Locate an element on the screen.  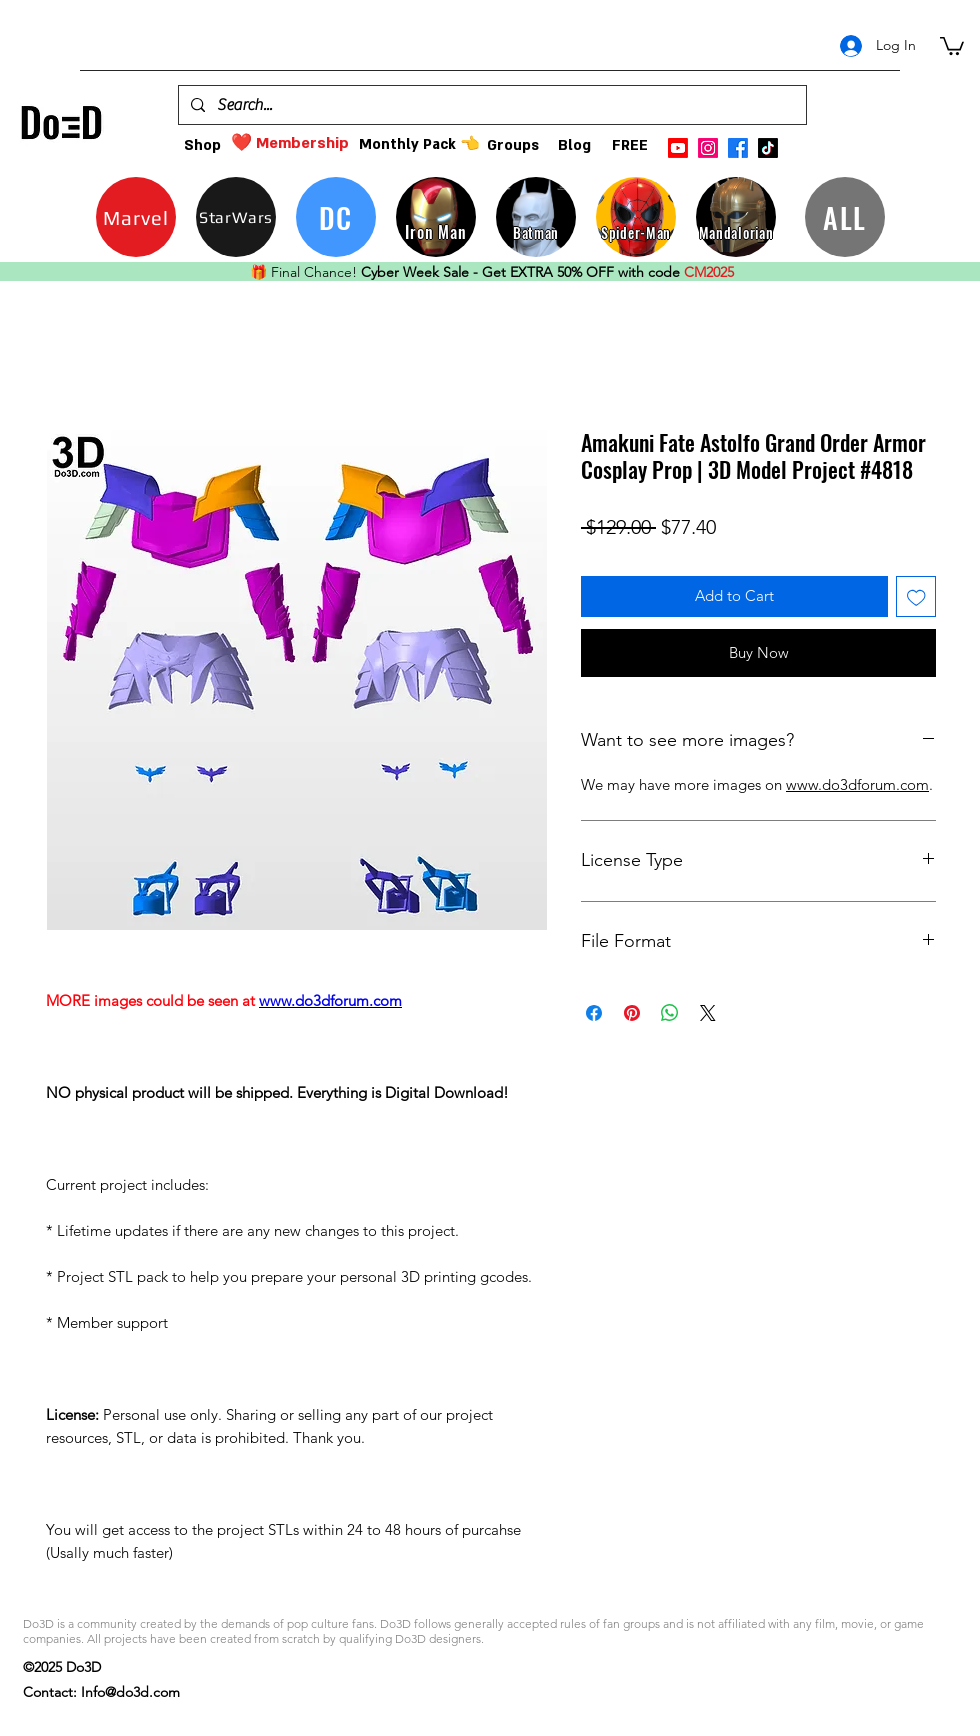
[Mandalorian] is located at coordinates (736, 217).